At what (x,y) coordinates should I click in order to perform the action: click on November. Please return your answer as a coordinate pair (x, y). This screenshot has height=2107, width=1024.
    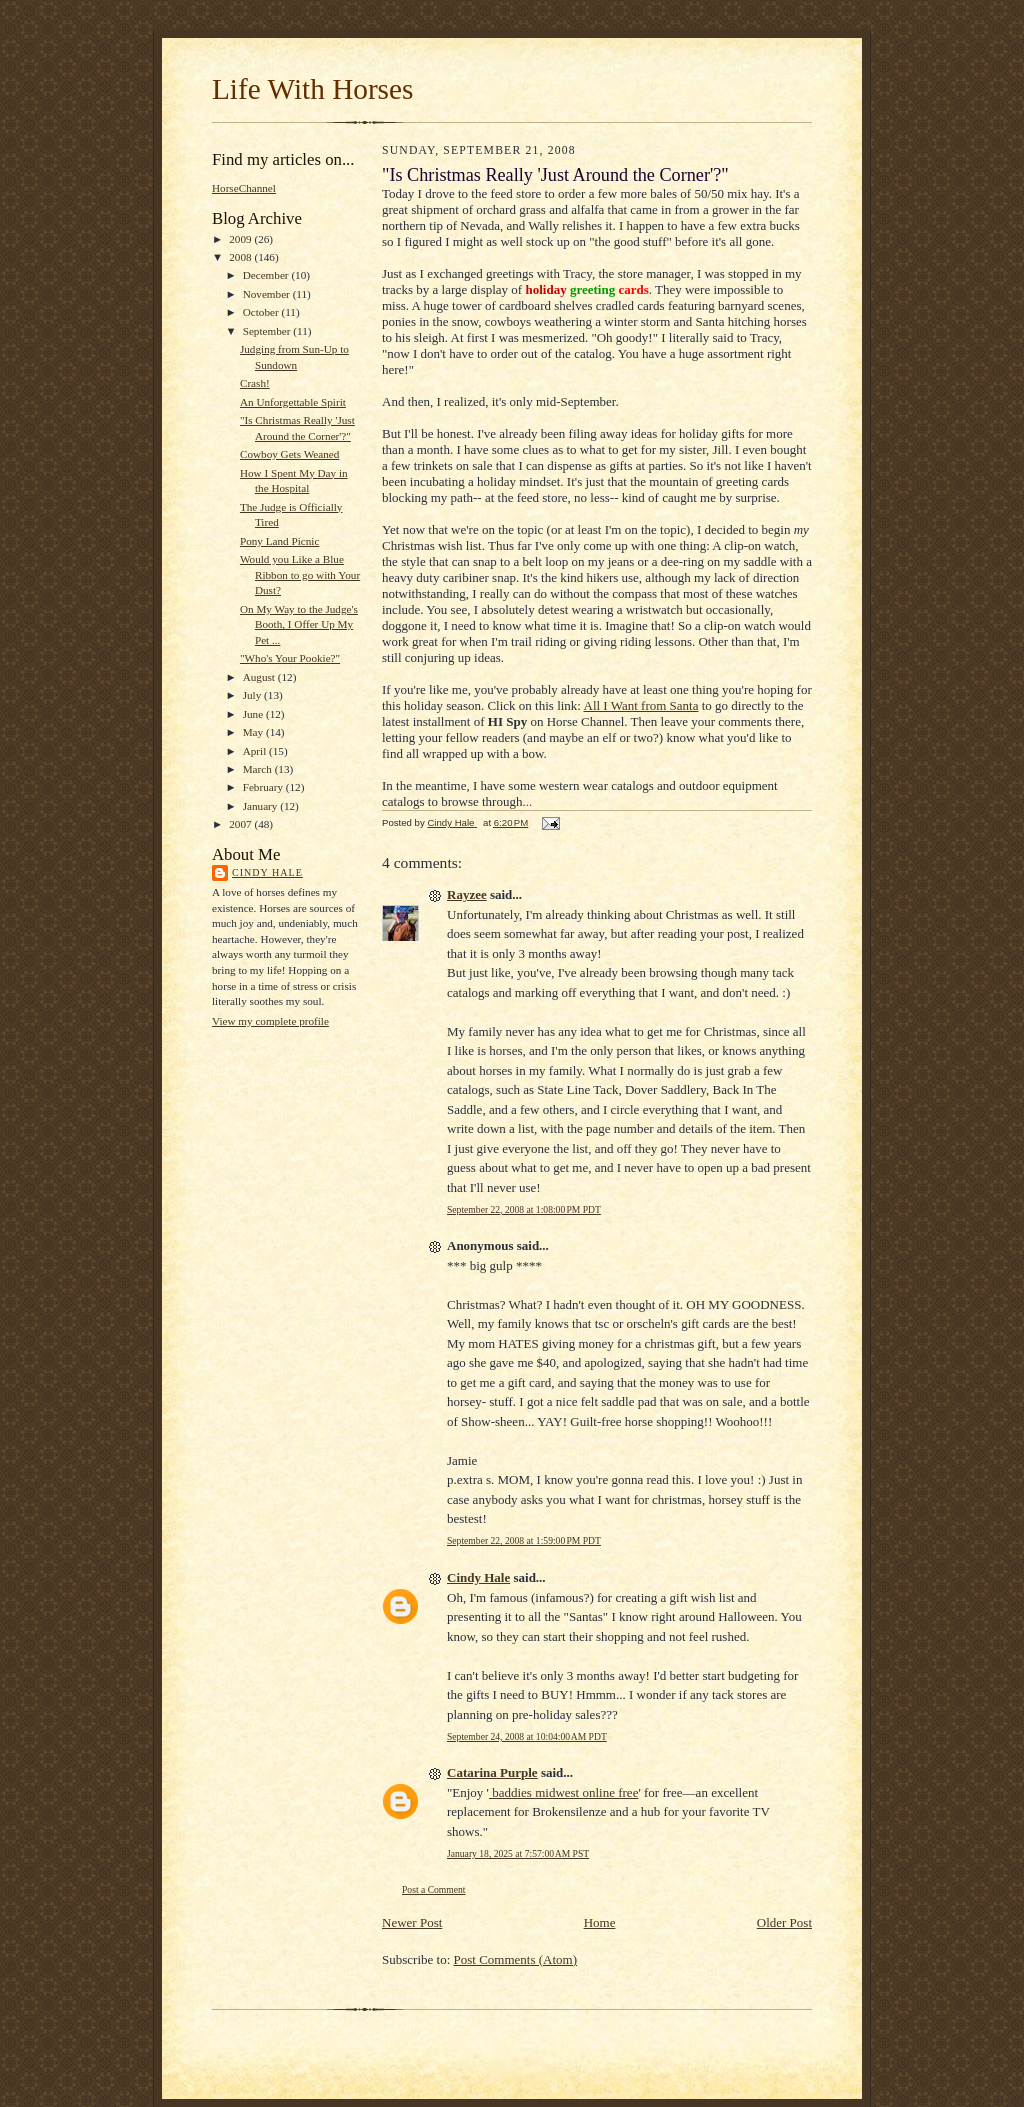
    Looking at the image, I should click on (268, 294).